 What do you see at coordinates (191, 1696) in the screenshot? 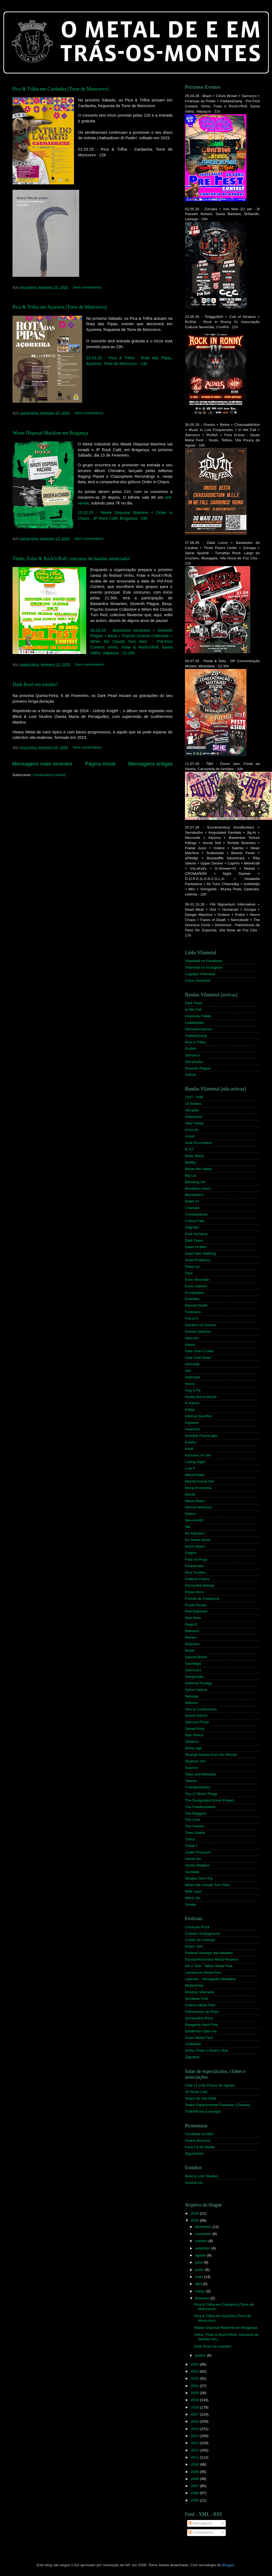
I see `Senisga` at bounding box center [191, 1696].